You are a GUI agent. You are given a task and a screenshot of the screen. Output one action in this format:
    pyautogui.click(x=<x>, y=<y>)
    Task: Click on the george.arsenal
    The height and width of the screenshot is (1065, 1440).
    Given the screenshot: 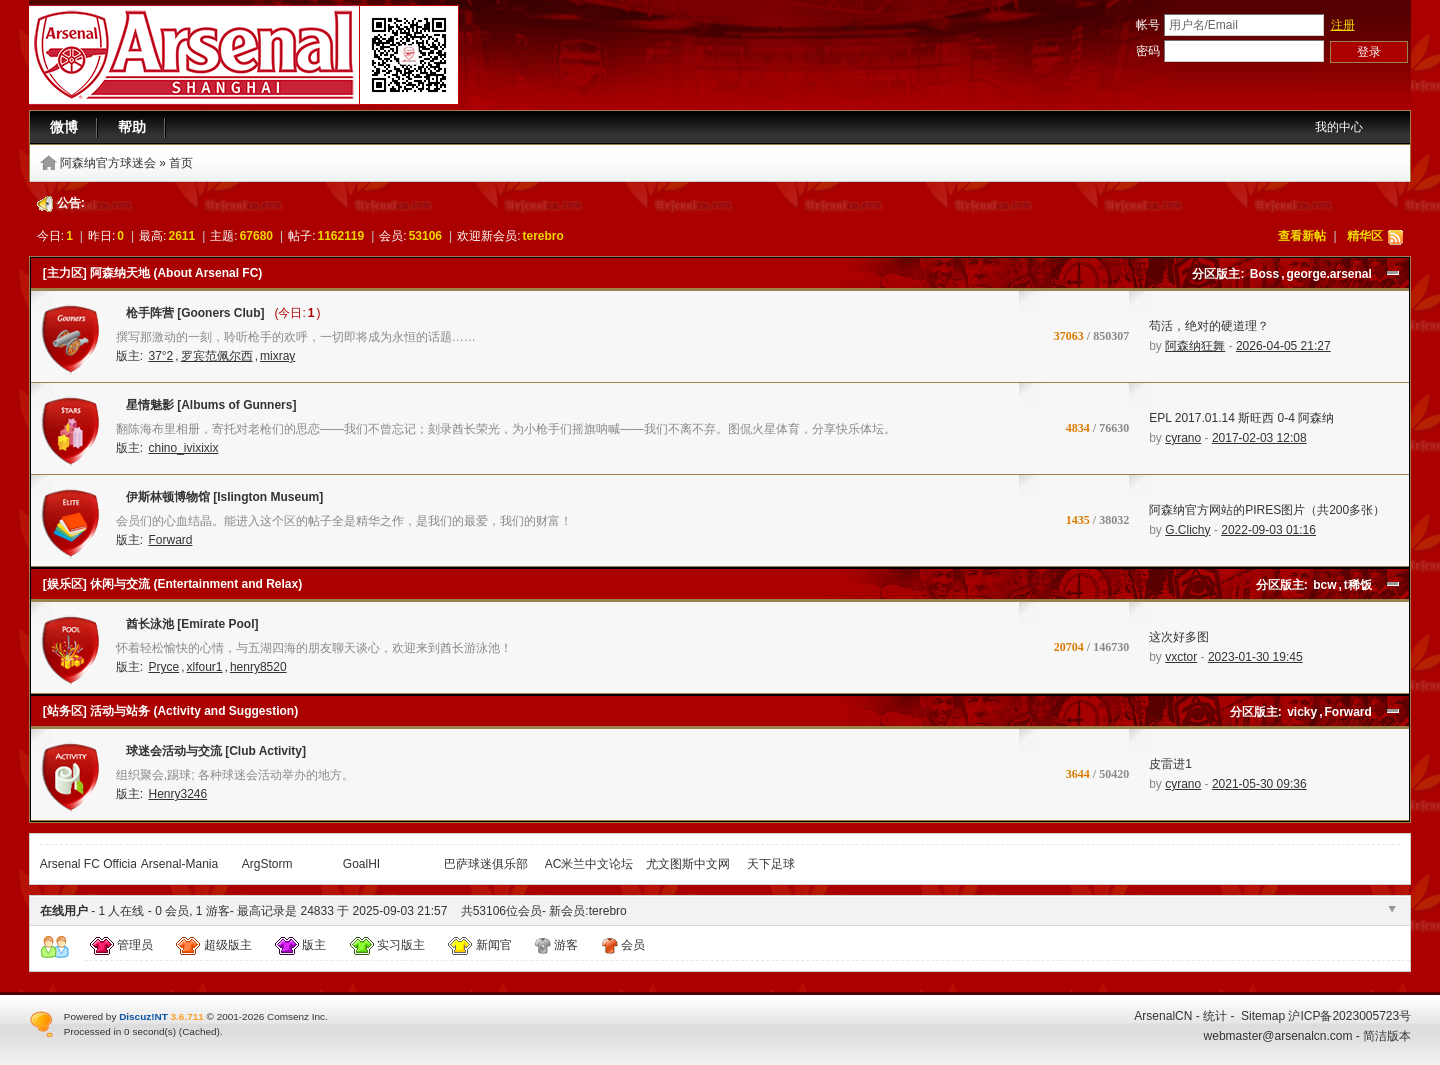 What is the action you would take?
    pyautogui.click(x=1328, y=274)
    